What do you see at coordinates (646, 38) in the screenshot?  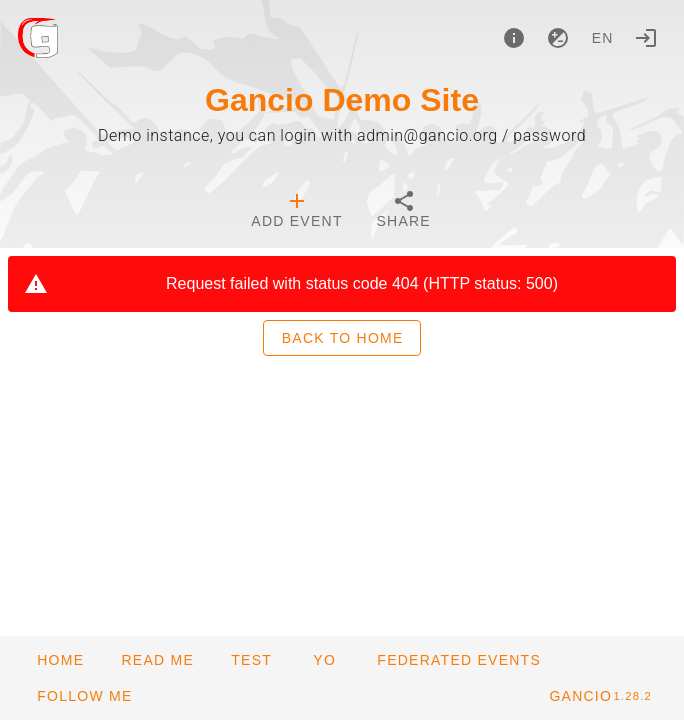 I see `[Login]` at bounding box center [646, 38].